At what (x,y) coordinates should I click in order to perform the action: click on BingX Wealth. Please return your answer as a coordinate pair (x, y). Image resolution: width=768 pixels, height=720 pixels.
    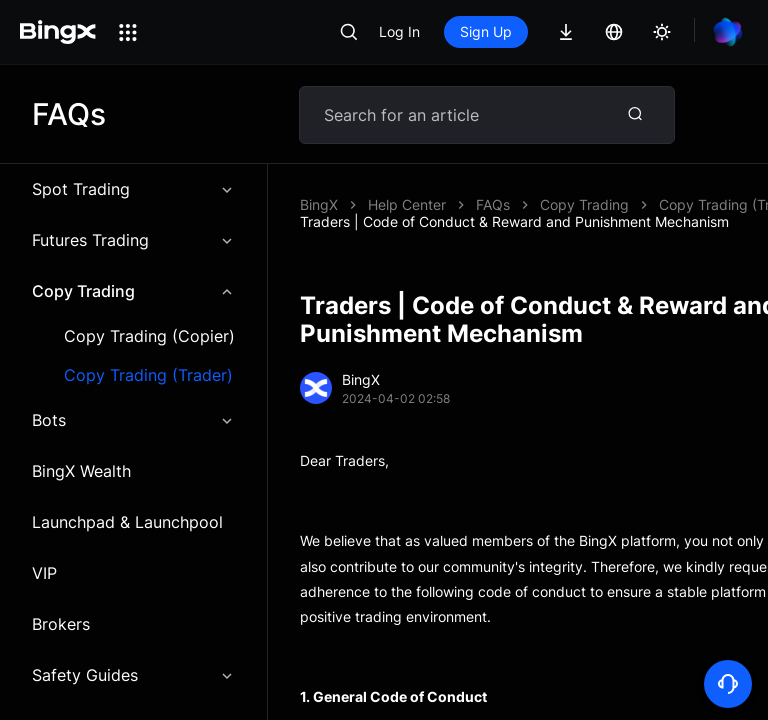
    Looking at the image, I should click on (81, 471).